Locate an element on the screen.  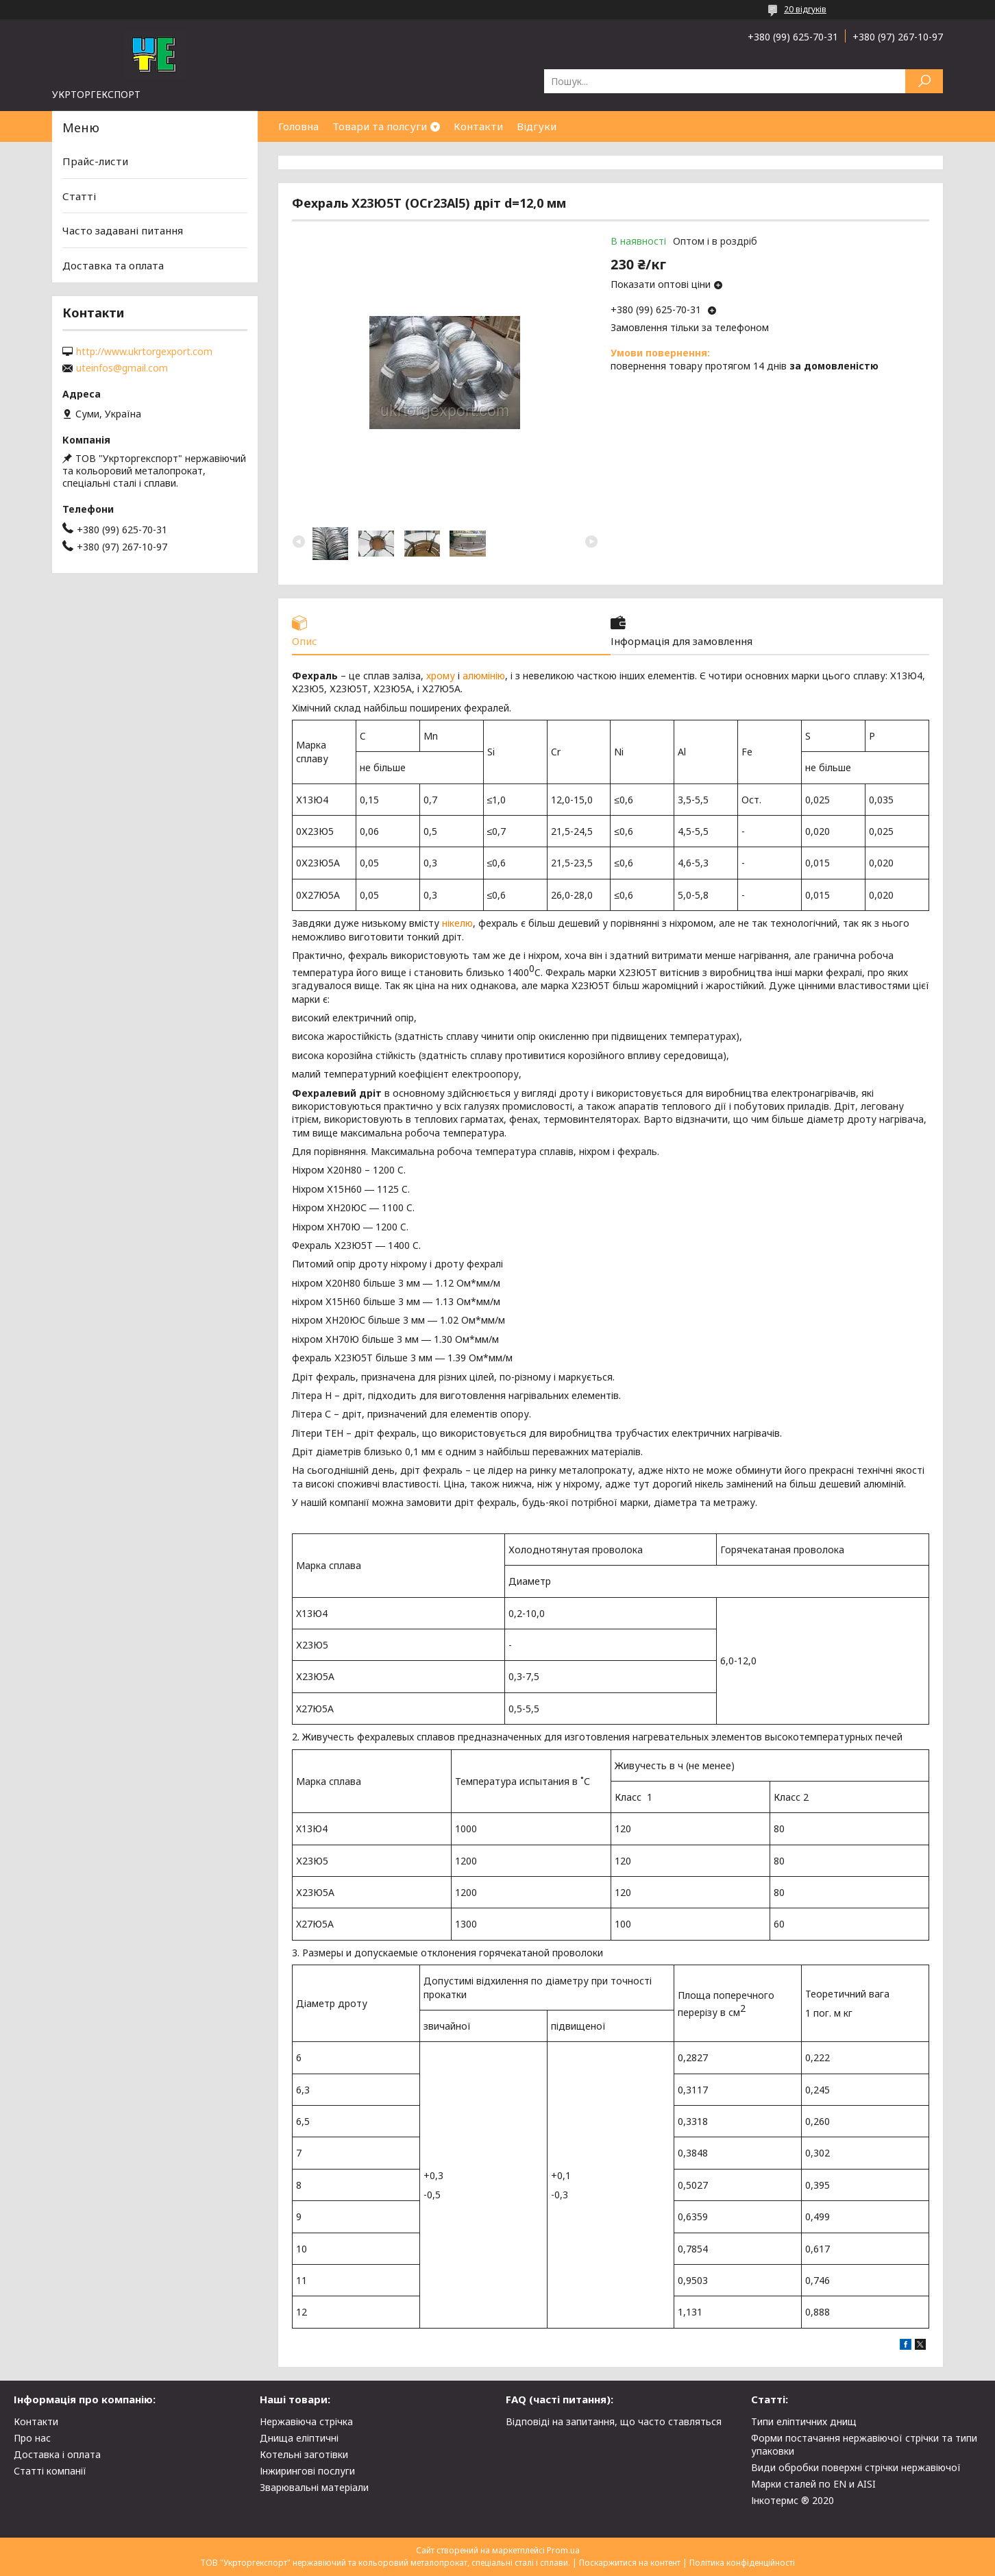
Відгуки is located at coordinates (536, 126).